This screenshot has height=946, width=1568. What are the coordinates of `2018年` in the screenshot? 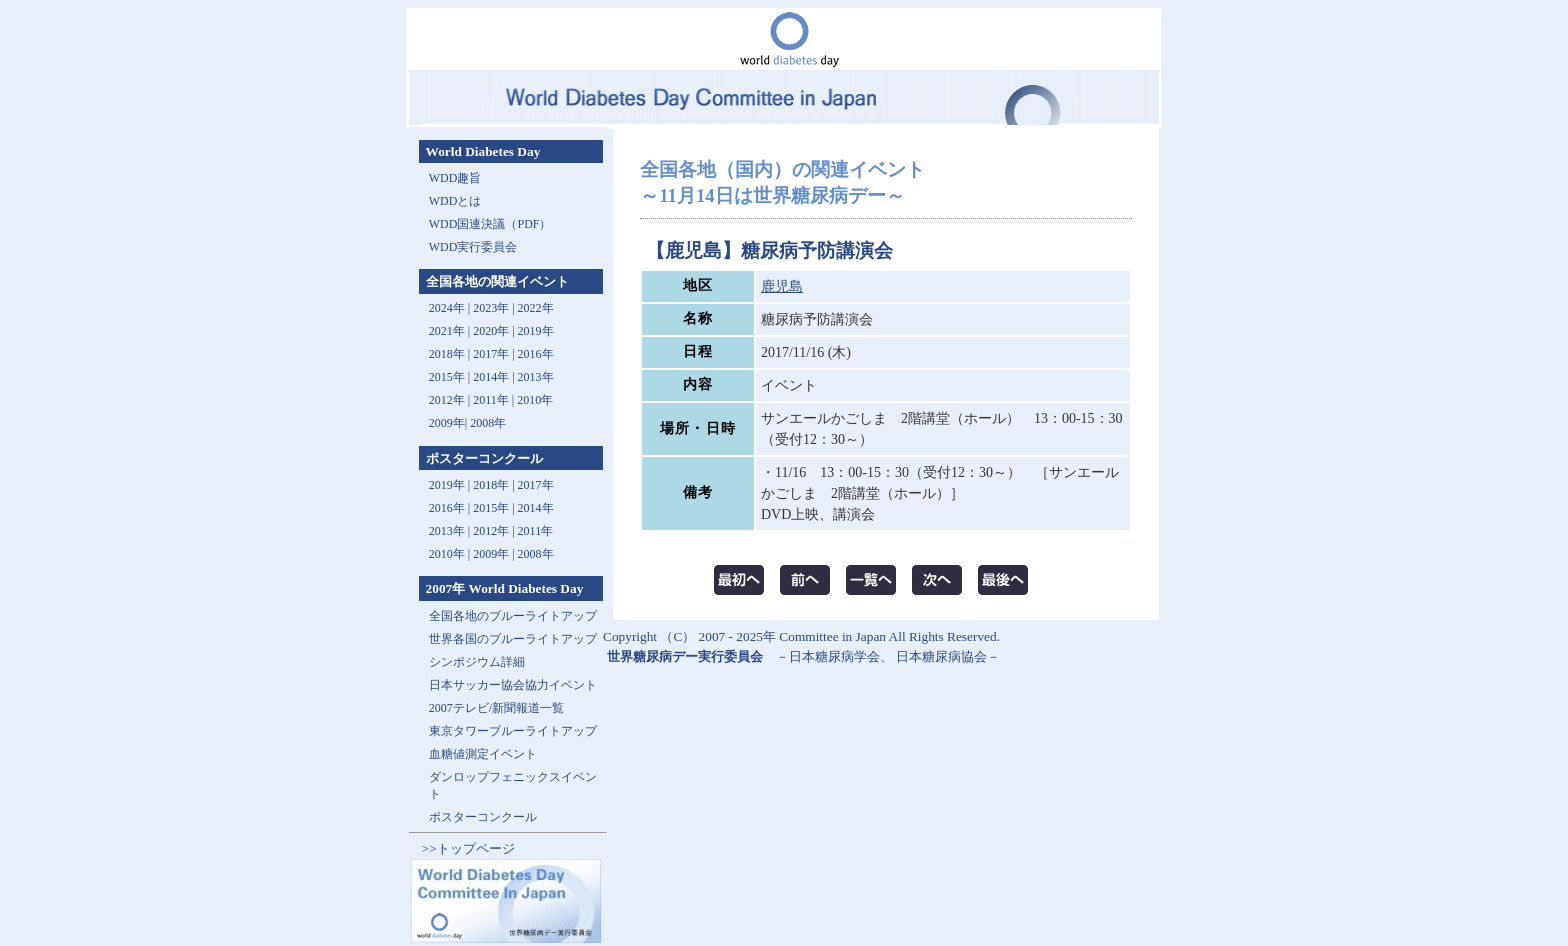 It's located at (447, 354).